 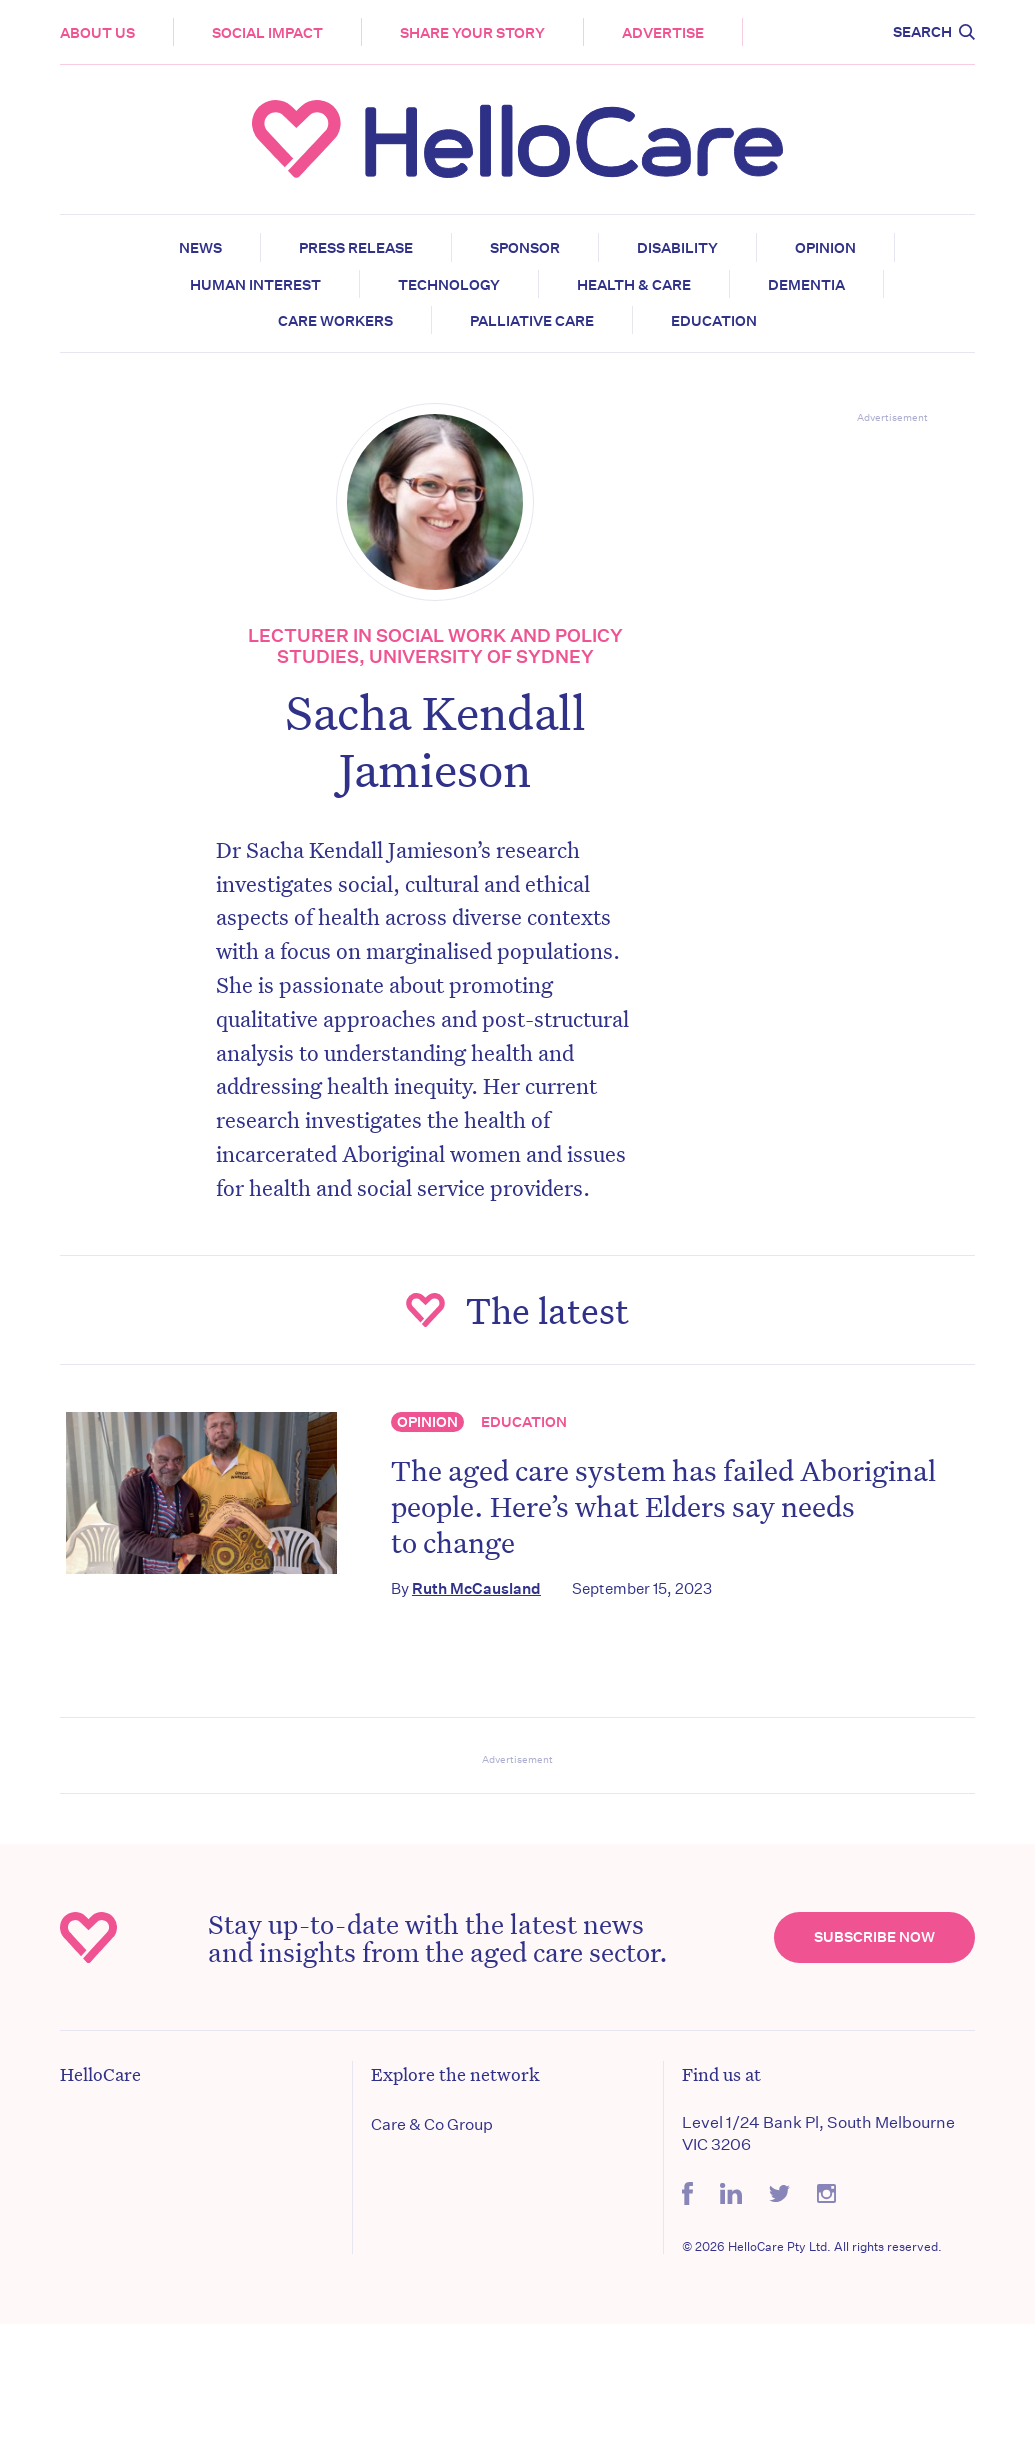 What do you see at coordinates (335, 321) in the screenshot?
I see `Care Workers` at bounding box center [335, 321].